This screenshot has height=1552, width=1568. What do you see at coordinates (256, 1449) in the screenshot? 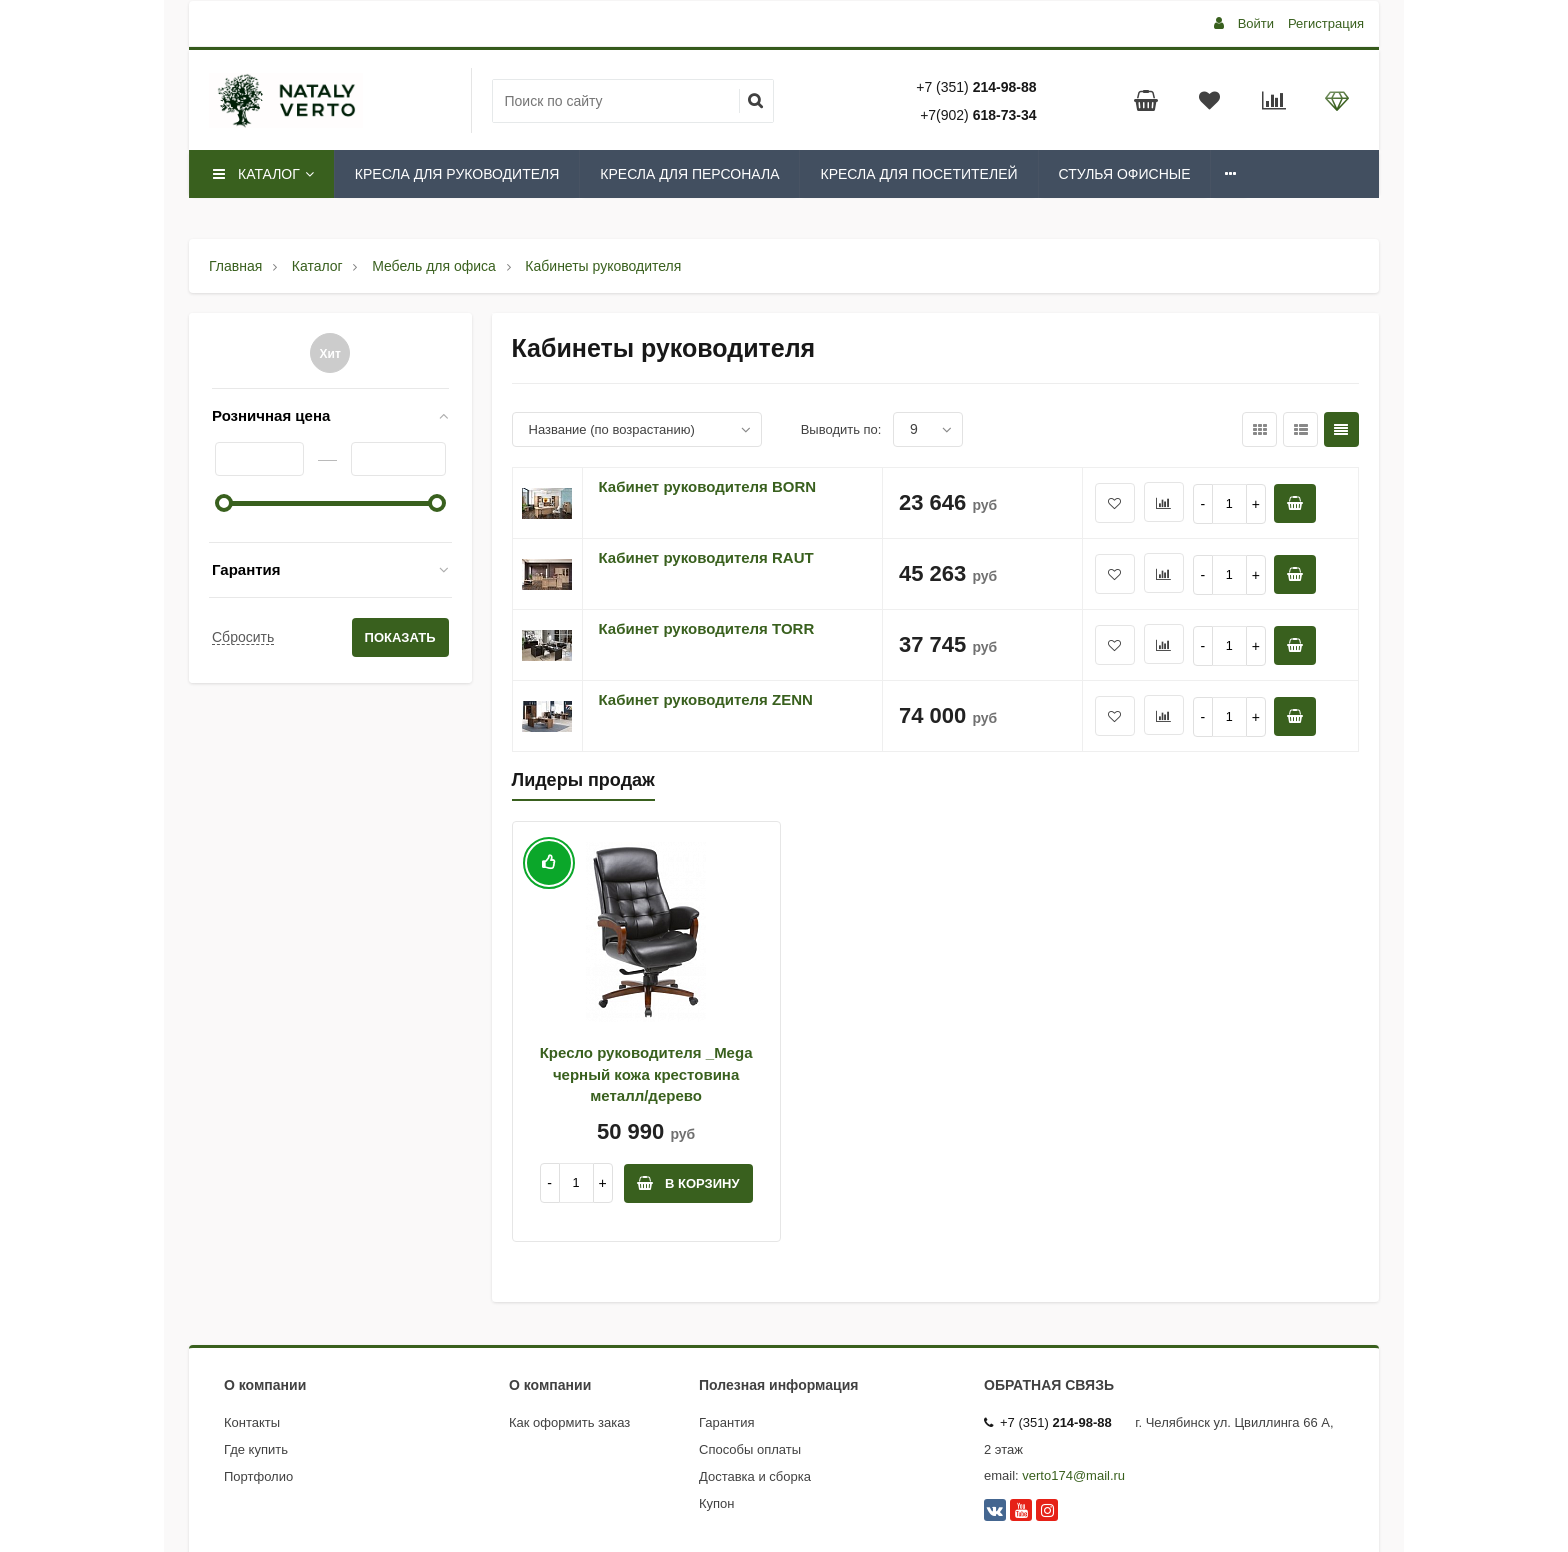
I see `Где купить` at bounding box center [256, 1449].